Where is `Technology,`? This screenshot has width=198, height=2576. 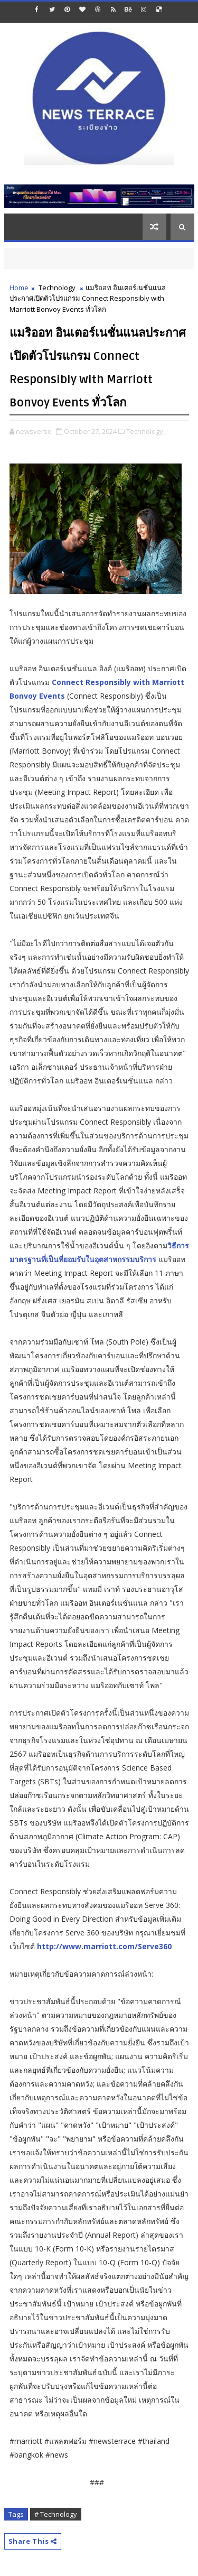
Technology, is located at coordinates (145, 431).